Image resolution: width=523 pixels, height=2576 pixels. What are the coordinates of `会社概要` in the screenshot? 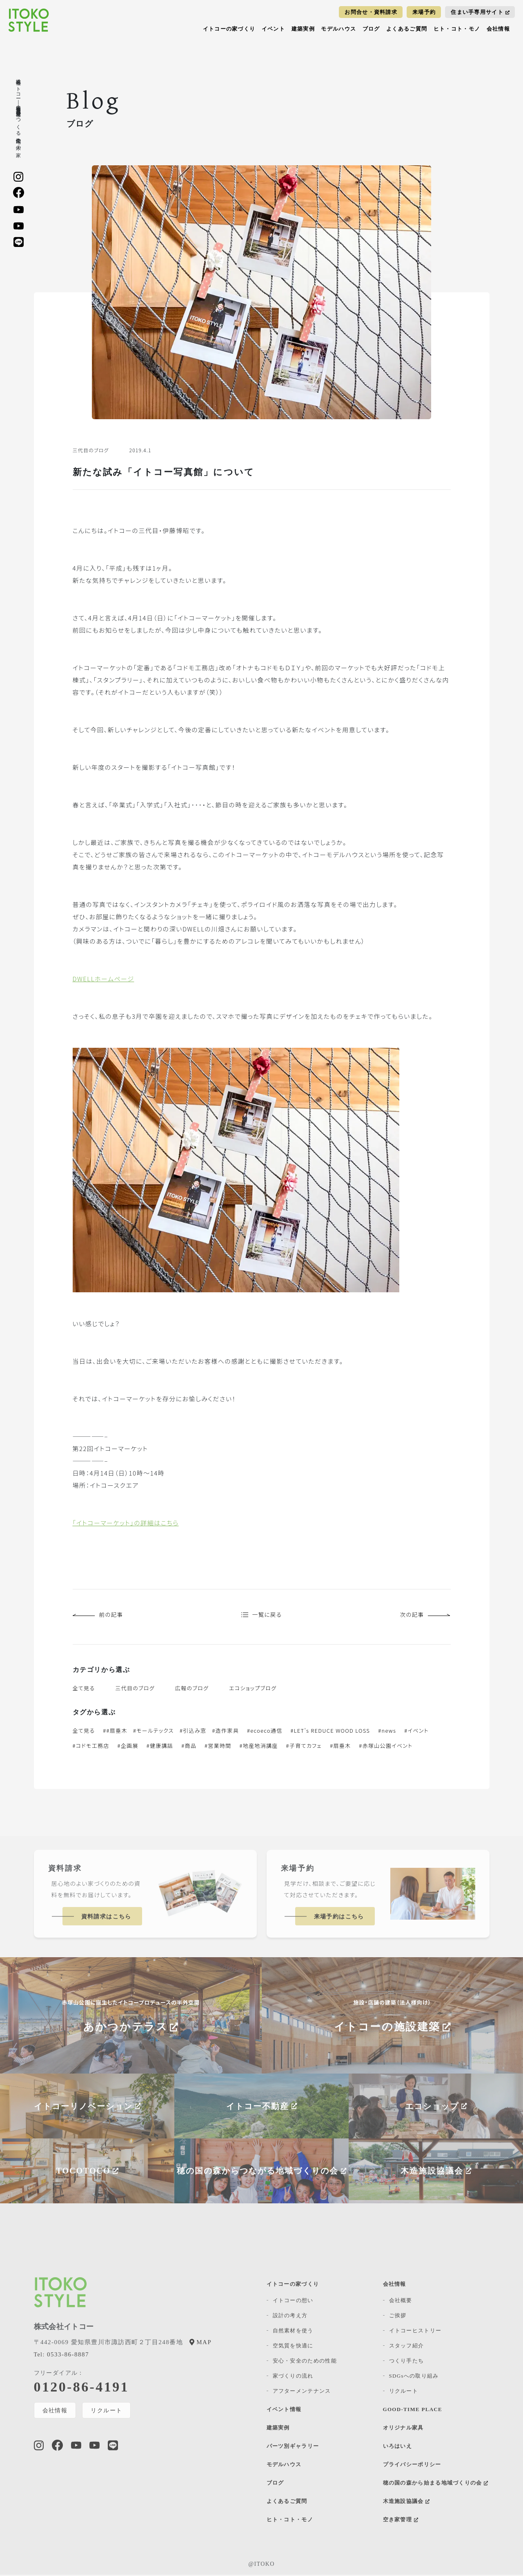 It's located at (400, 2301).